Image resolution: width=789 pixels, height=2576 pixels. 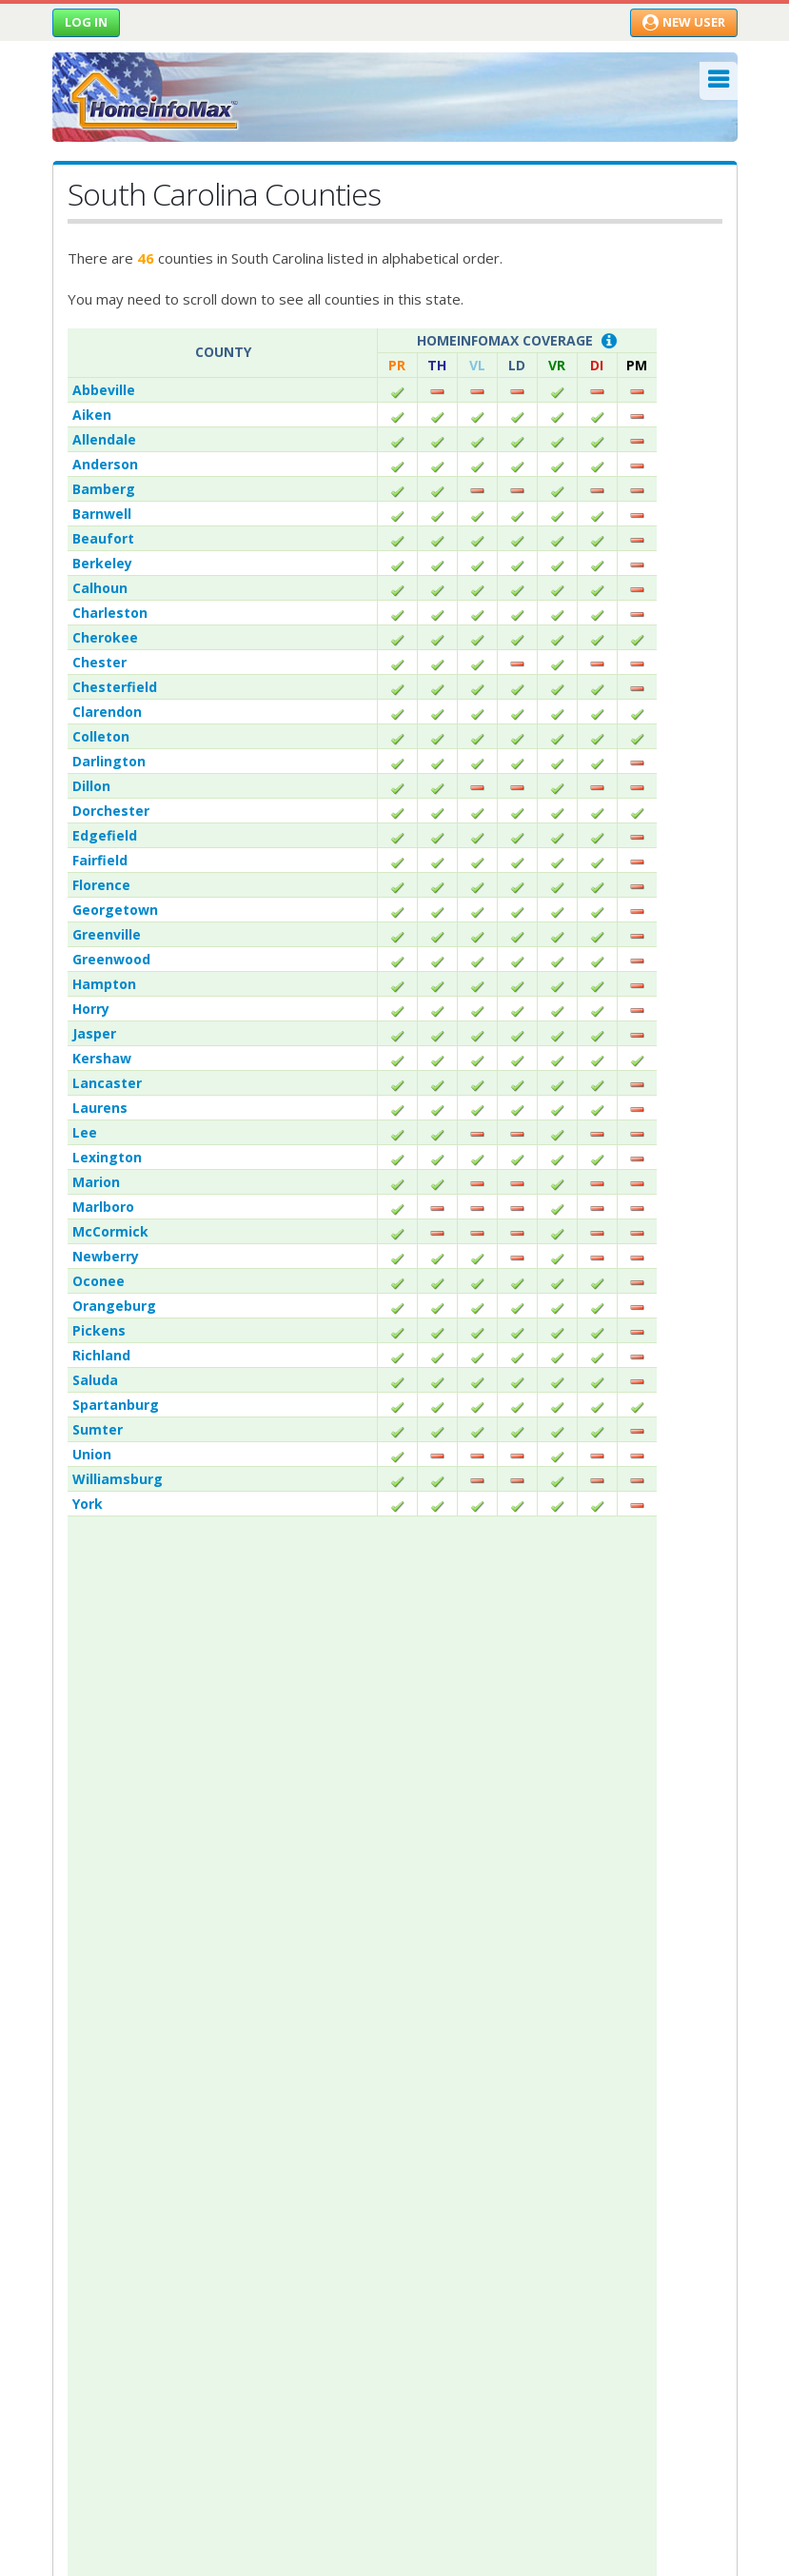 I want to click on Log in, so click(x=86, y=21).